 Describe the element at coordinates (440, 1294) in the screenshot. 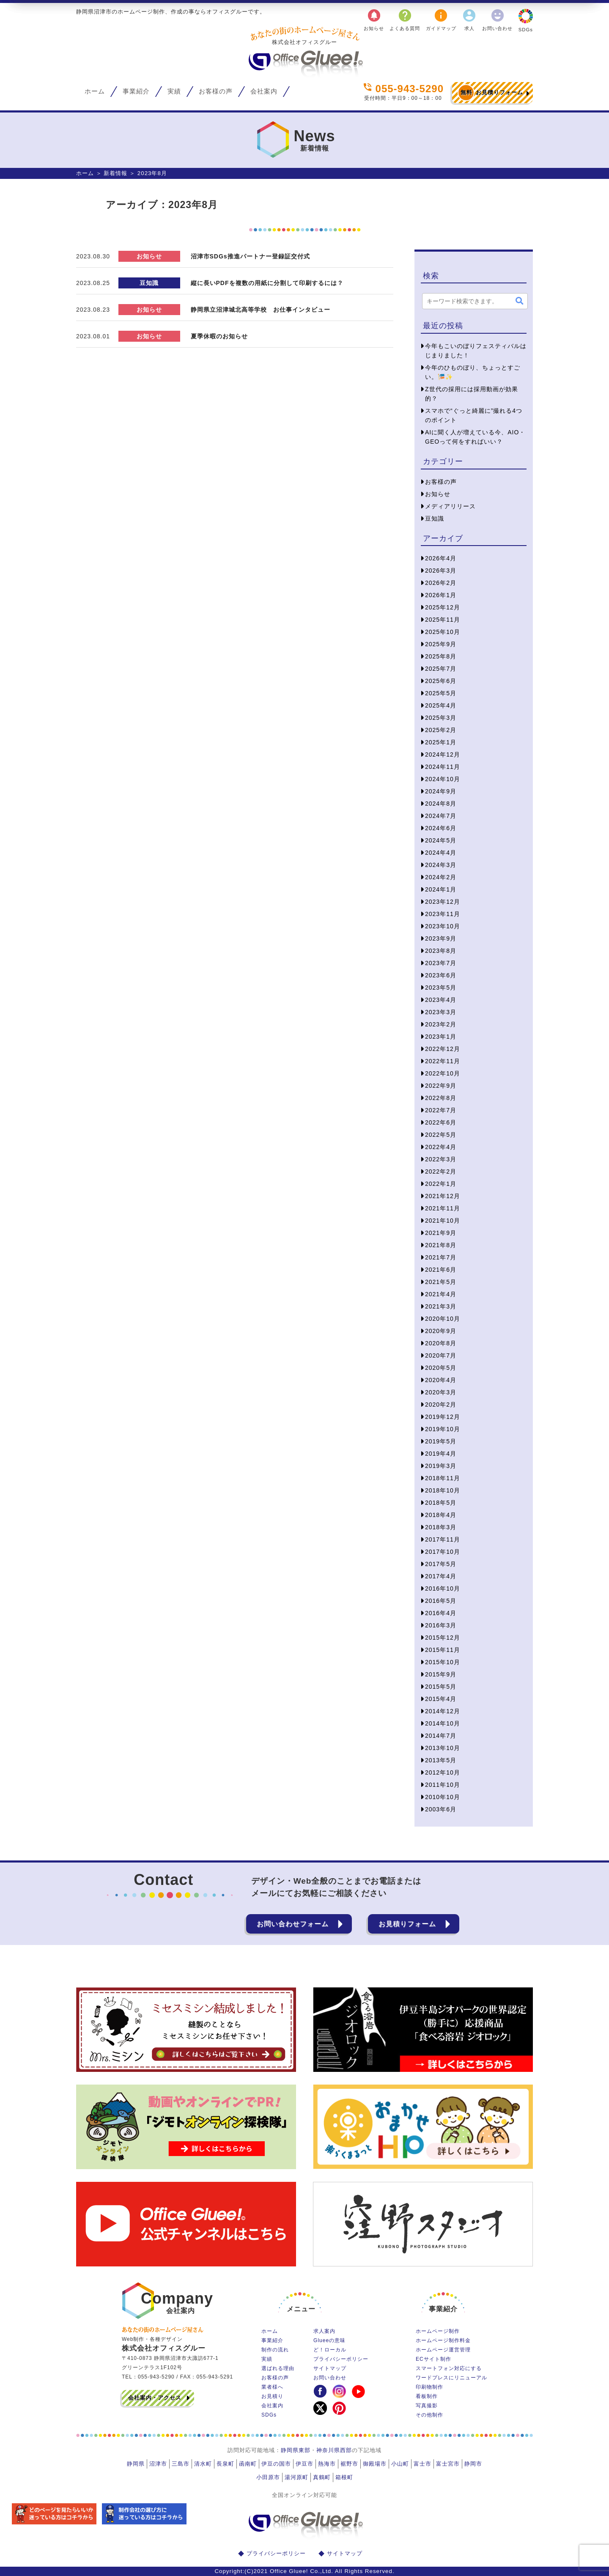

I see `2021年4月` at that location.